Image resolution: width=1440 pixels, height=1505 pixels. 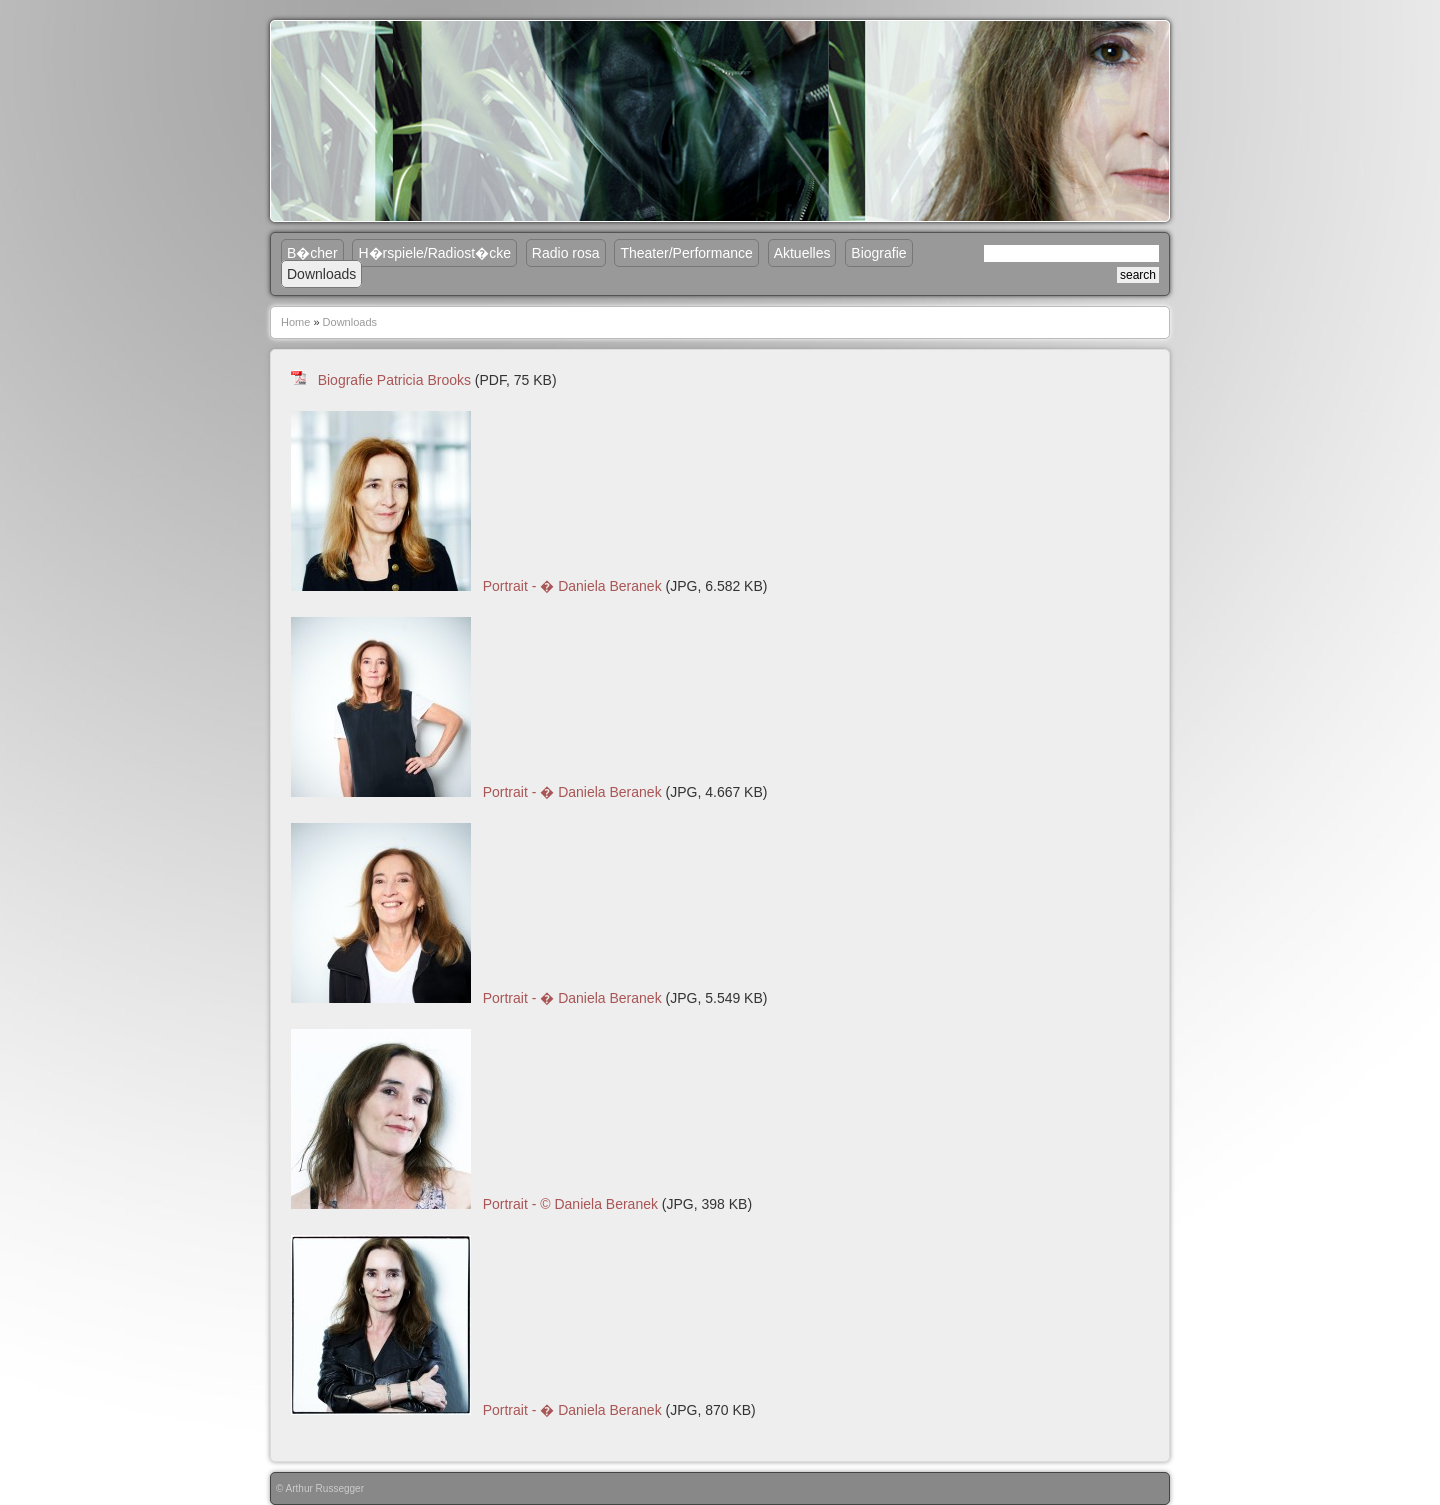 I want to click on H�rspiele/Radiost�cke, so click(x=434, y=253).